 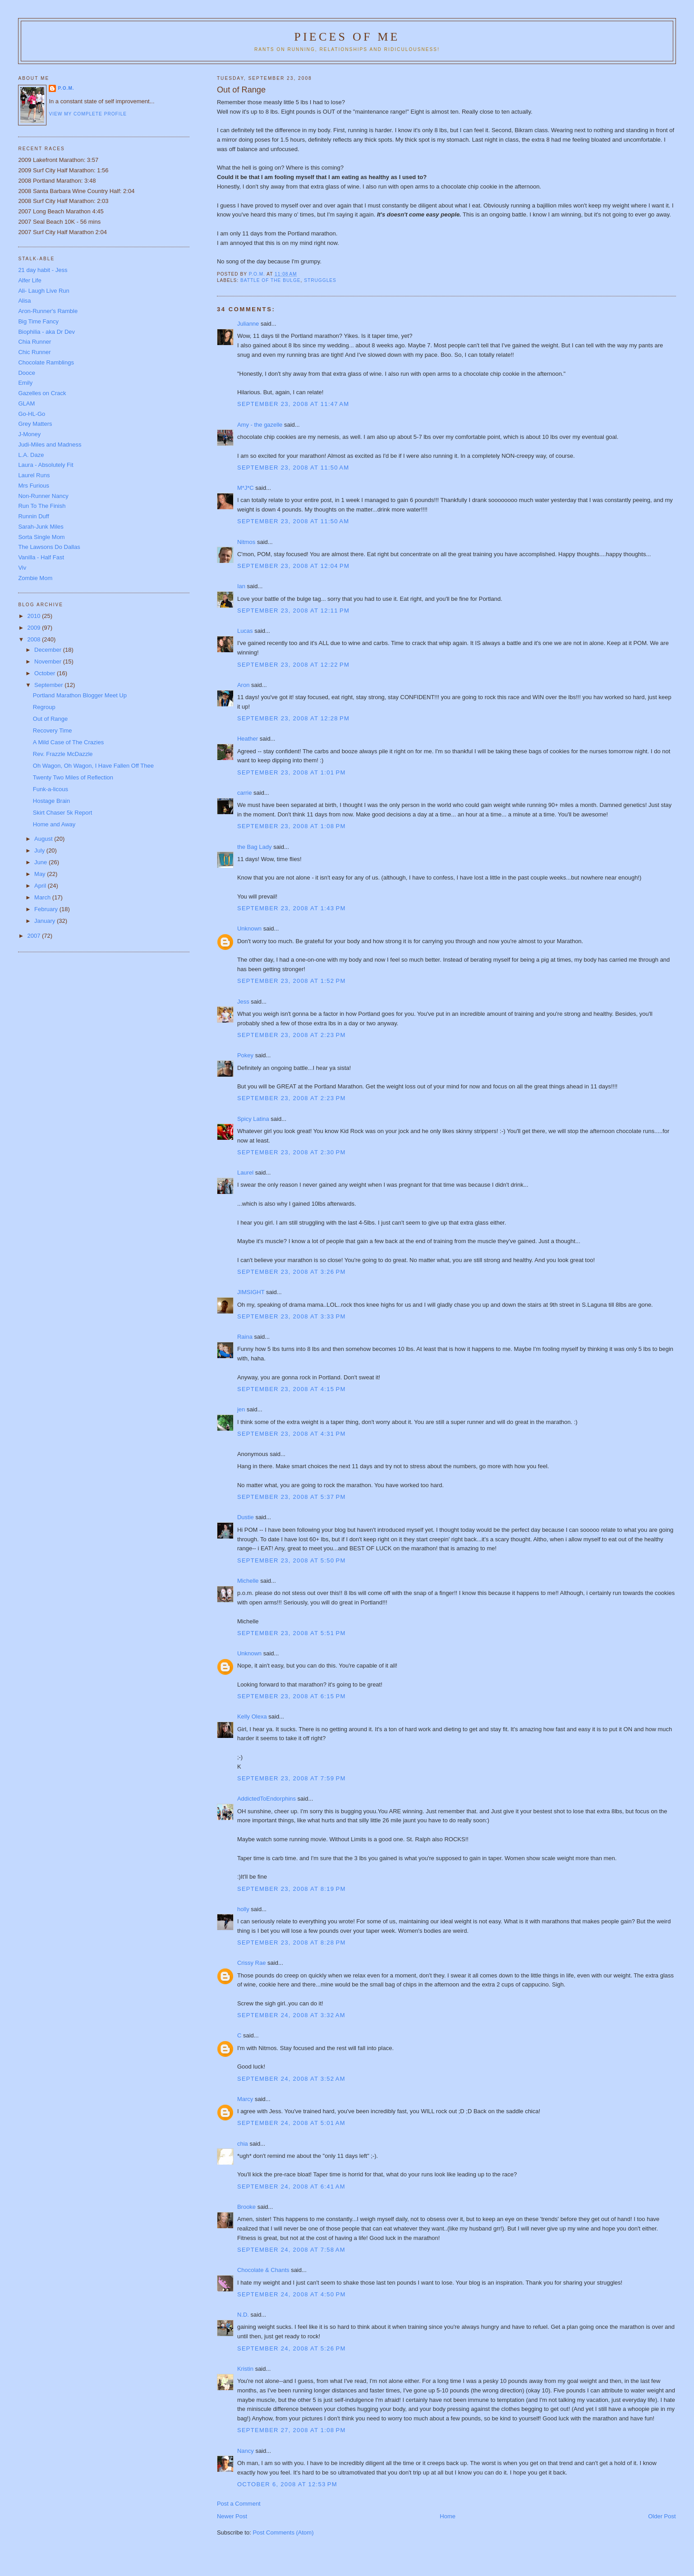 I want to click on Twenty Two Miles of Reflection, so click(x=73, y=777).